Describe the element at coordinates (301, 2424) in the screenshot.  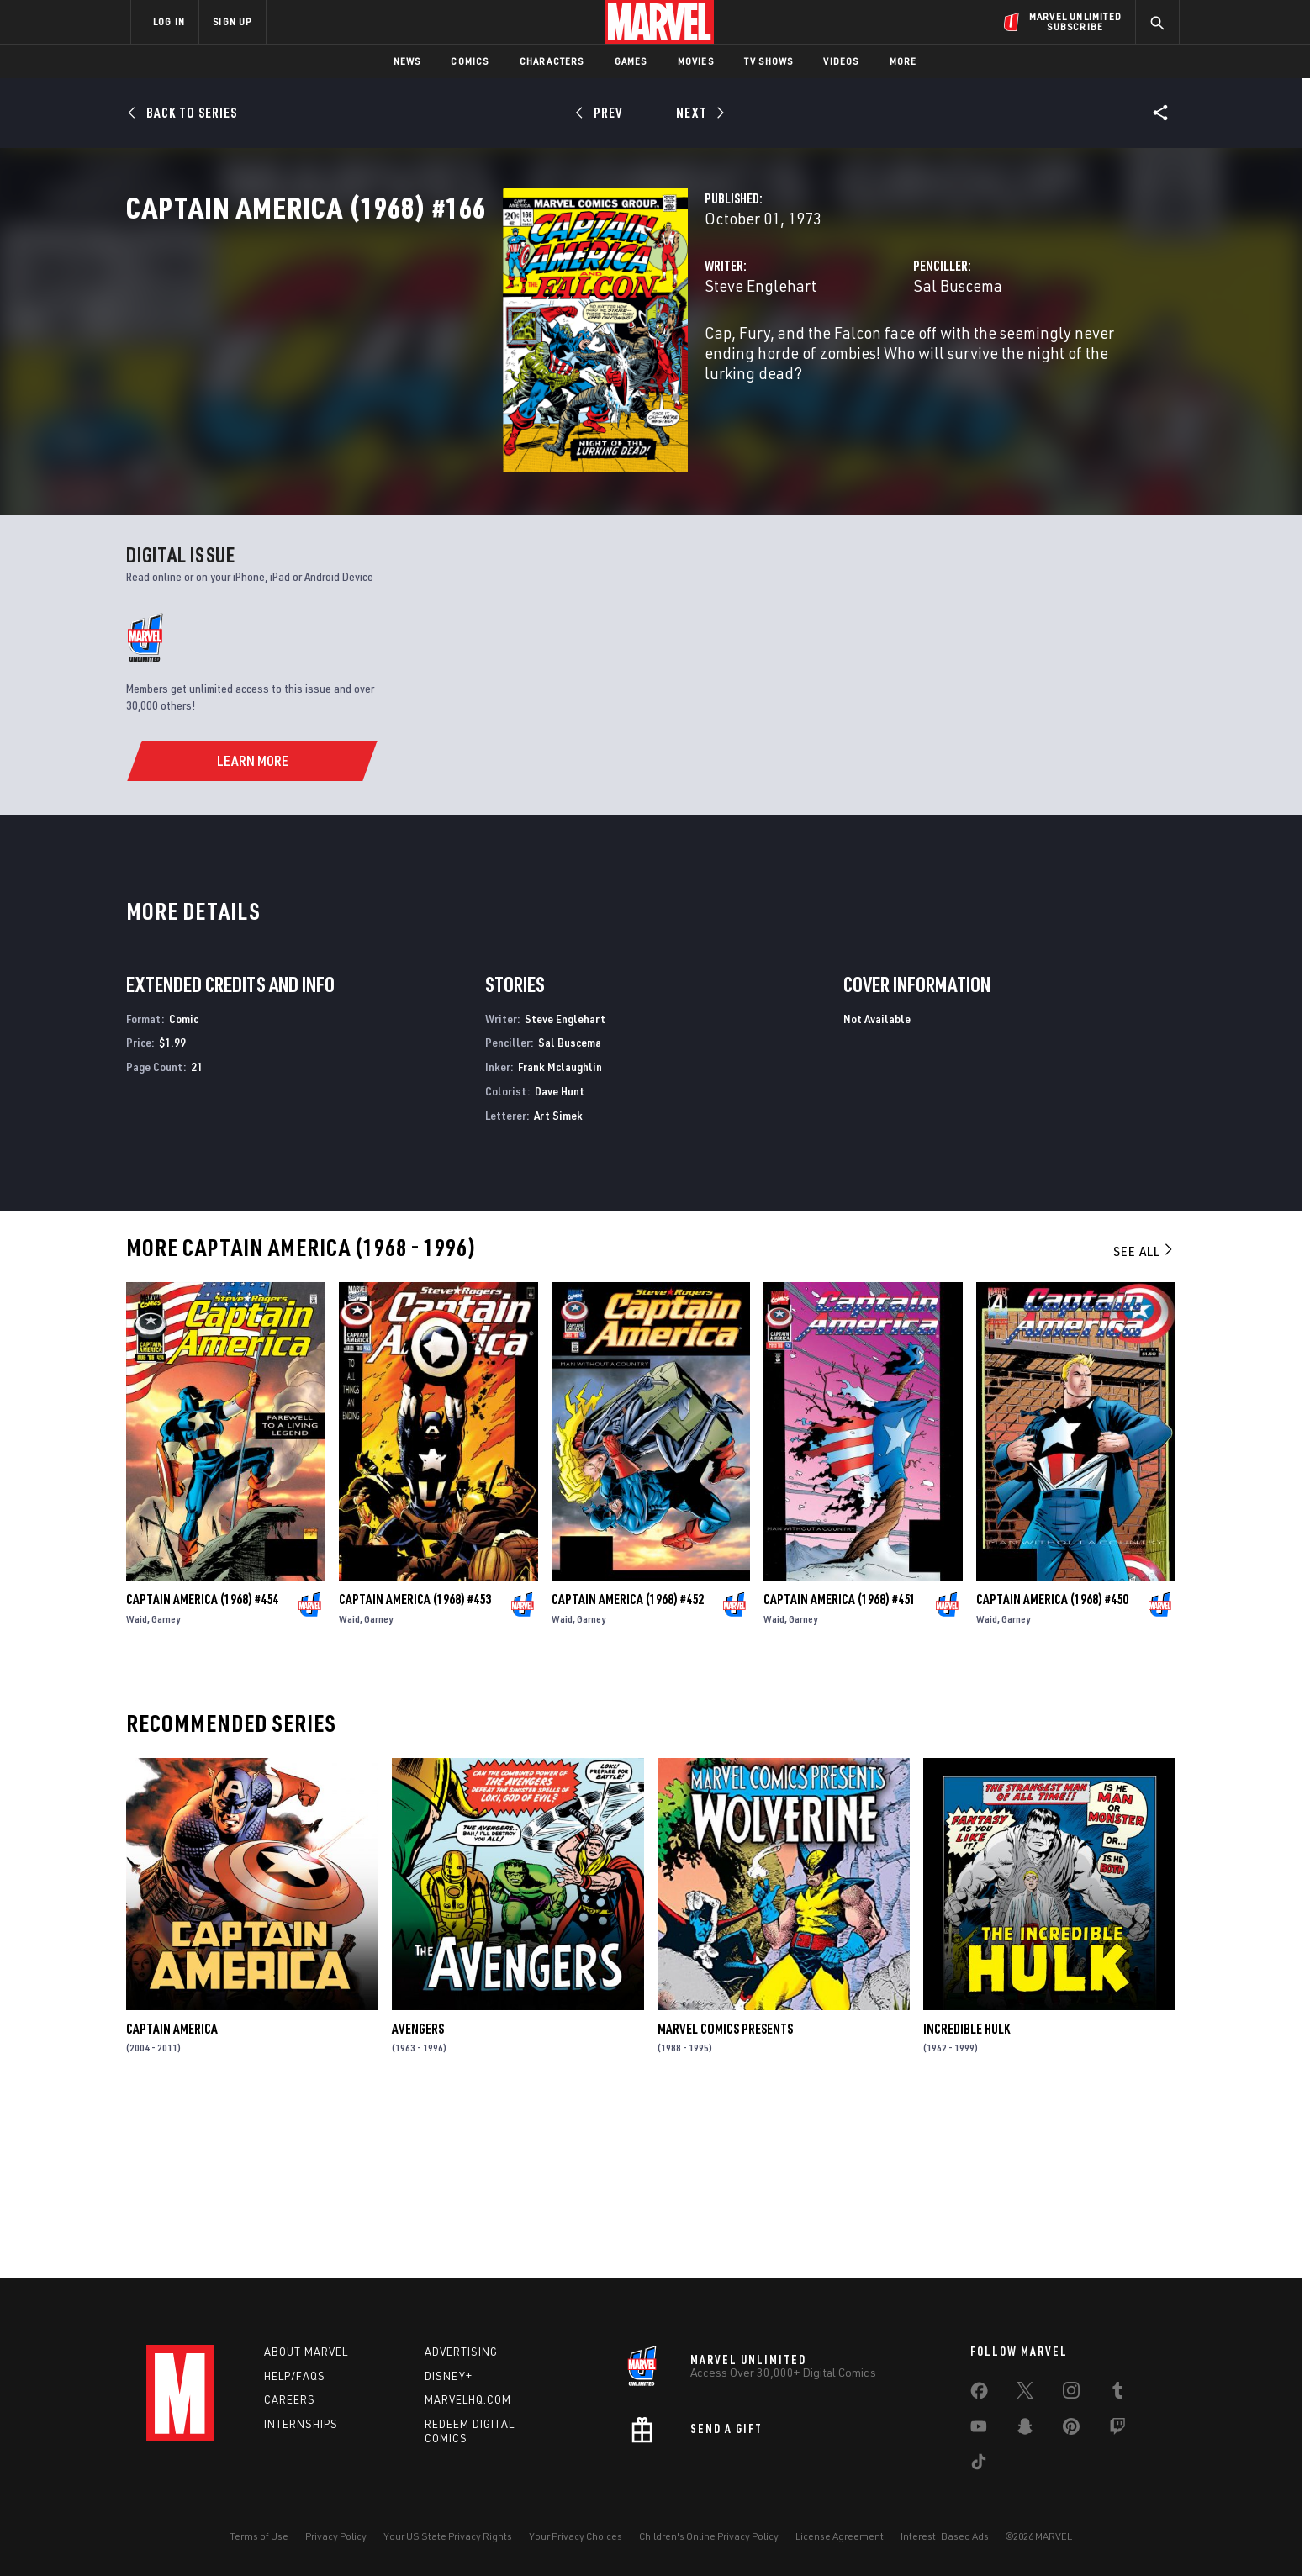
I see `Internships` at that location.